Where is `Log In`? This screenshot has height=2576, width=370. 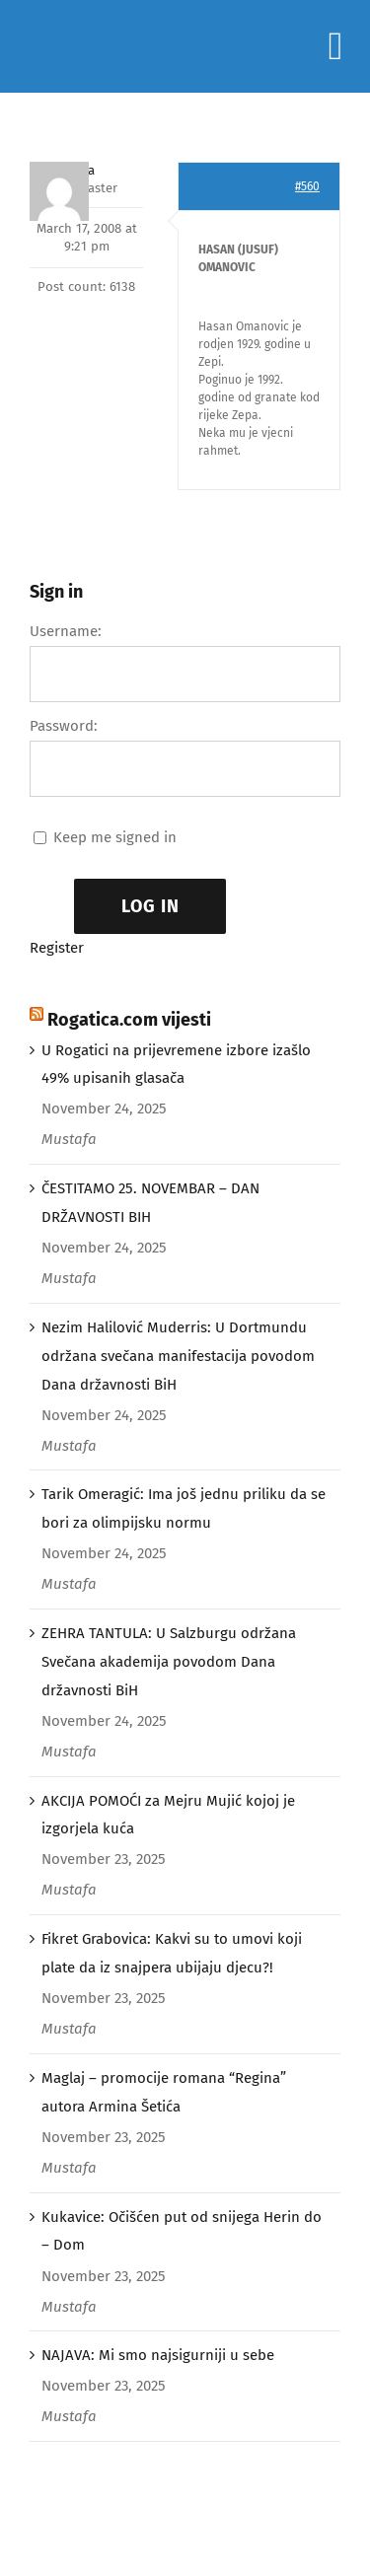
Log In is located at coordinates (150, 906).